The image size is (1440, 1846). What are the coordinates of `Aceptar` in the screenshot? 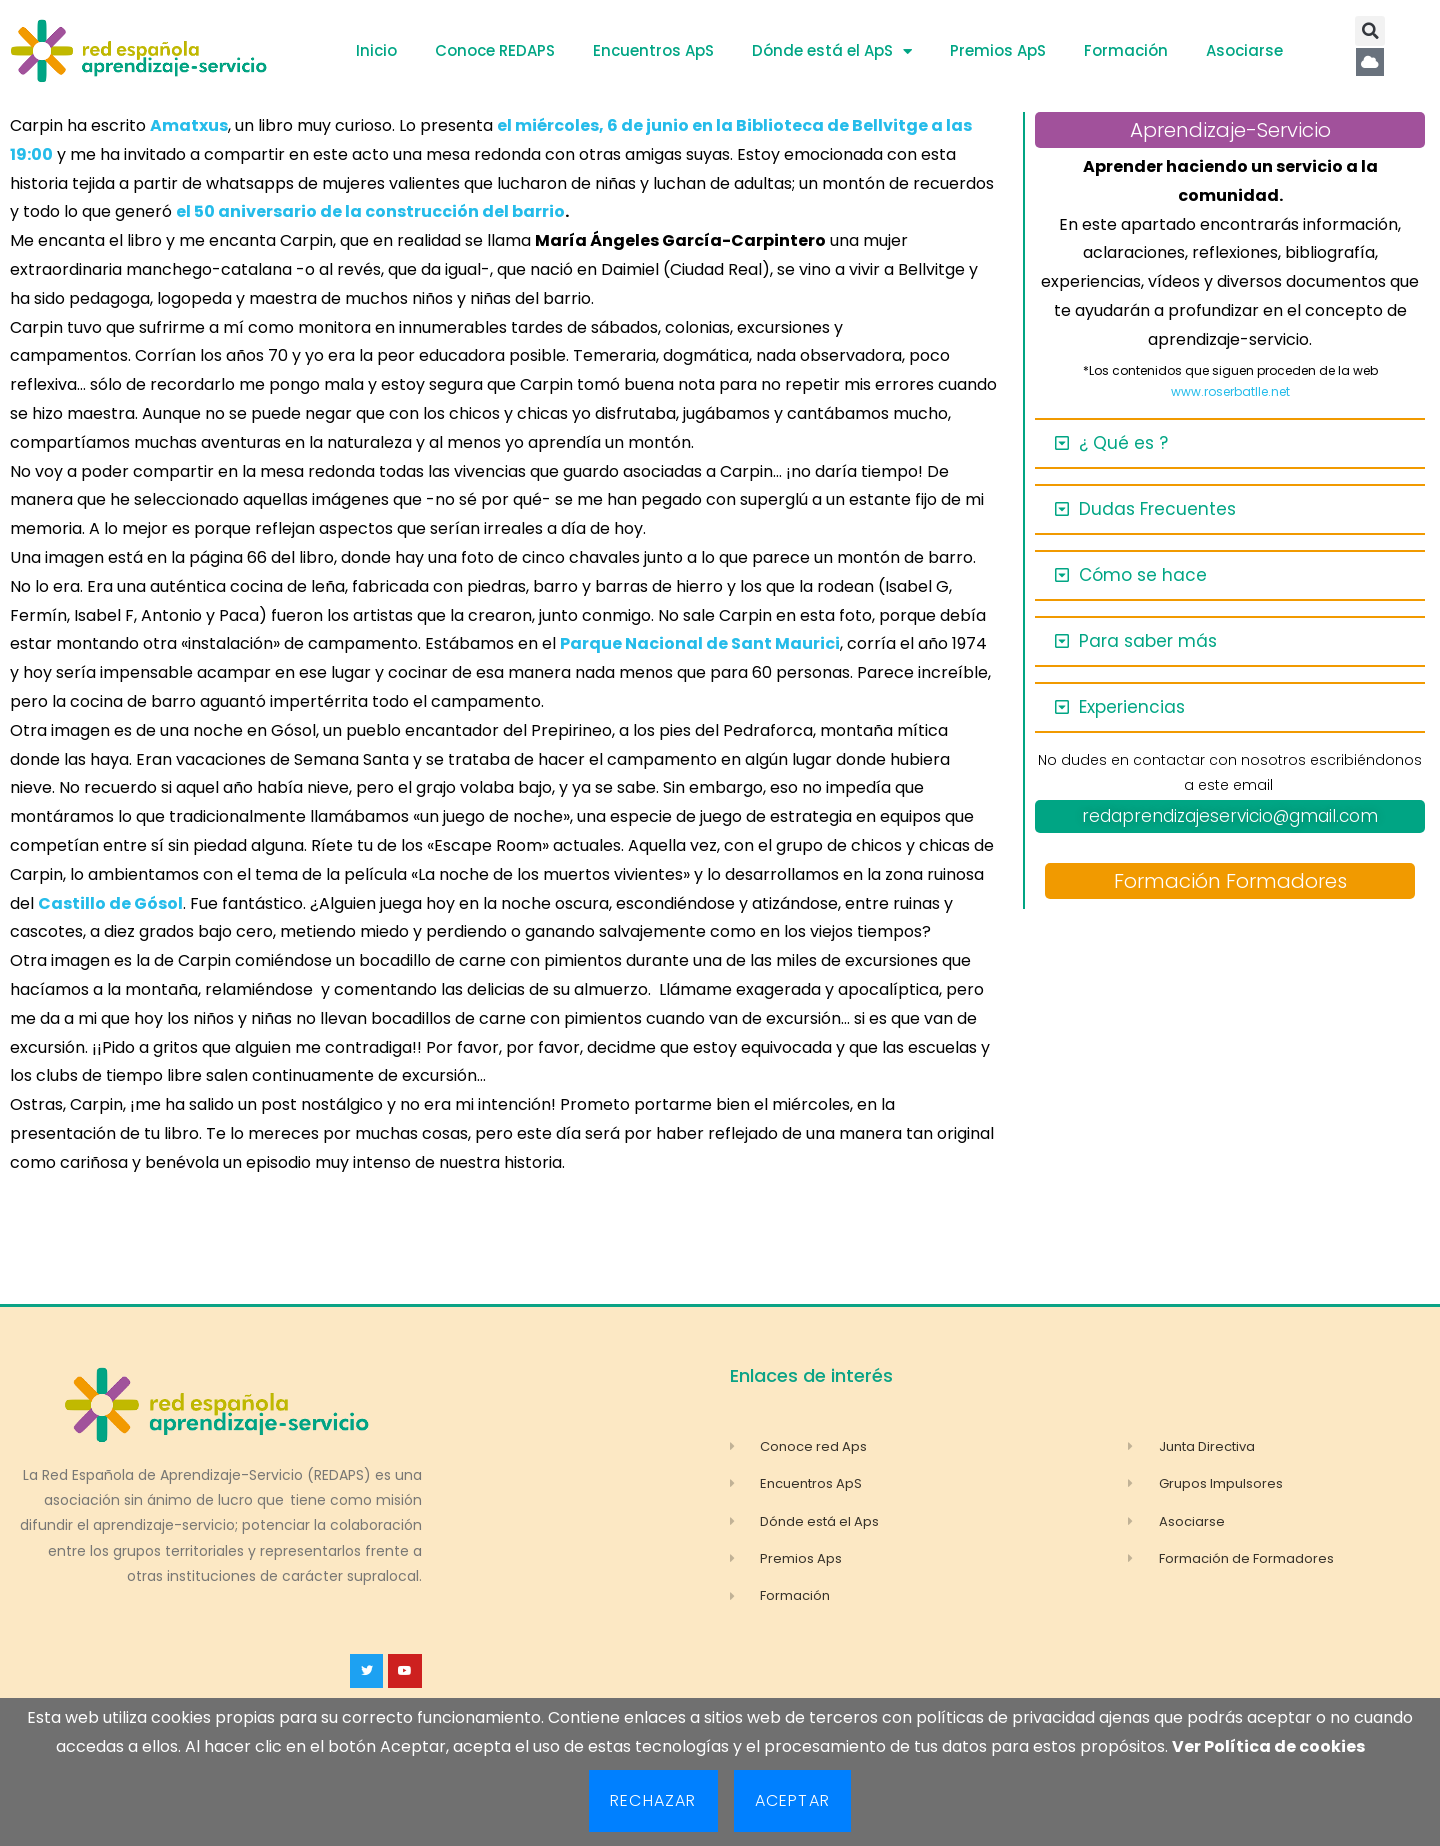 It's located at (792, 1800).